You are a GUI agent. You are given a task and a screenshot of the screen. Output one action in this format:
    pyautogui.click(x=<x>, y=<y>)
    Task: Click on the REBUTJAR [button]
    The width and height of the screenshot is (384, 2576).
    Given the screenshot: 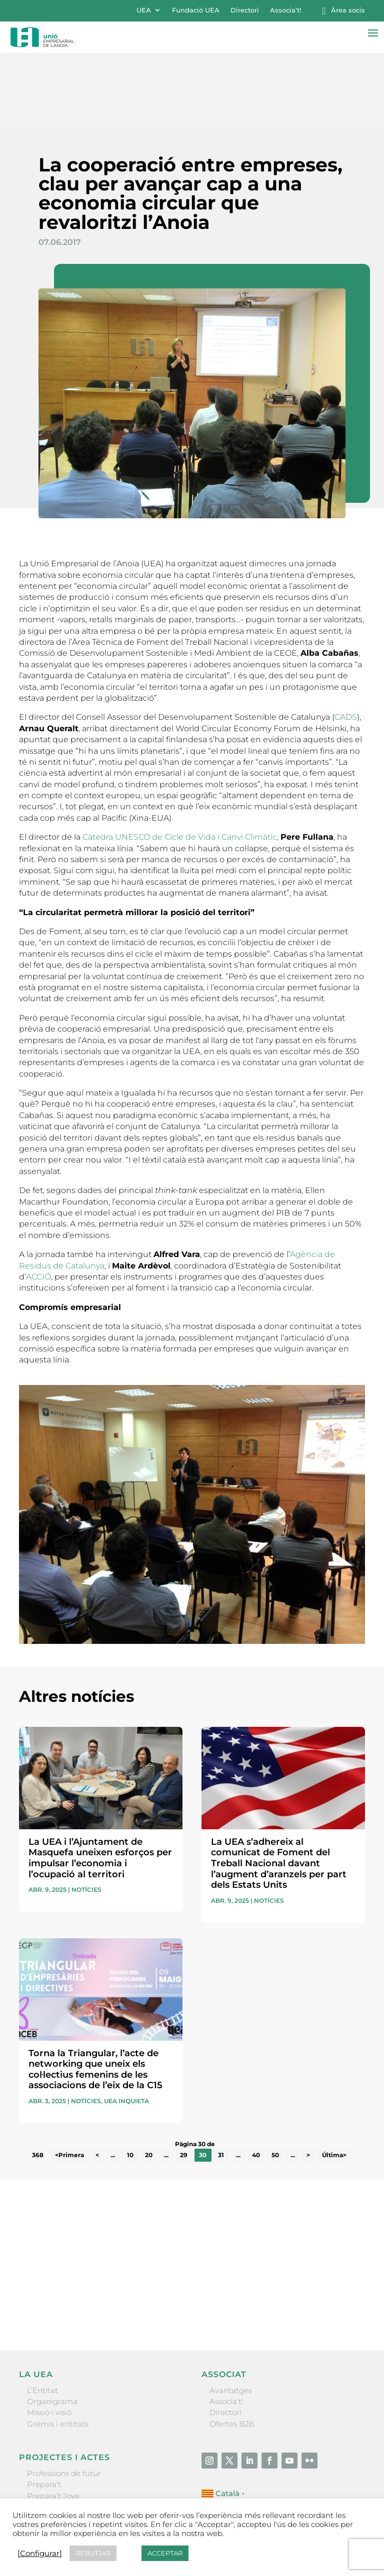 What is the action you would take?
    pyautogui.click(x=93, y=2553)
    